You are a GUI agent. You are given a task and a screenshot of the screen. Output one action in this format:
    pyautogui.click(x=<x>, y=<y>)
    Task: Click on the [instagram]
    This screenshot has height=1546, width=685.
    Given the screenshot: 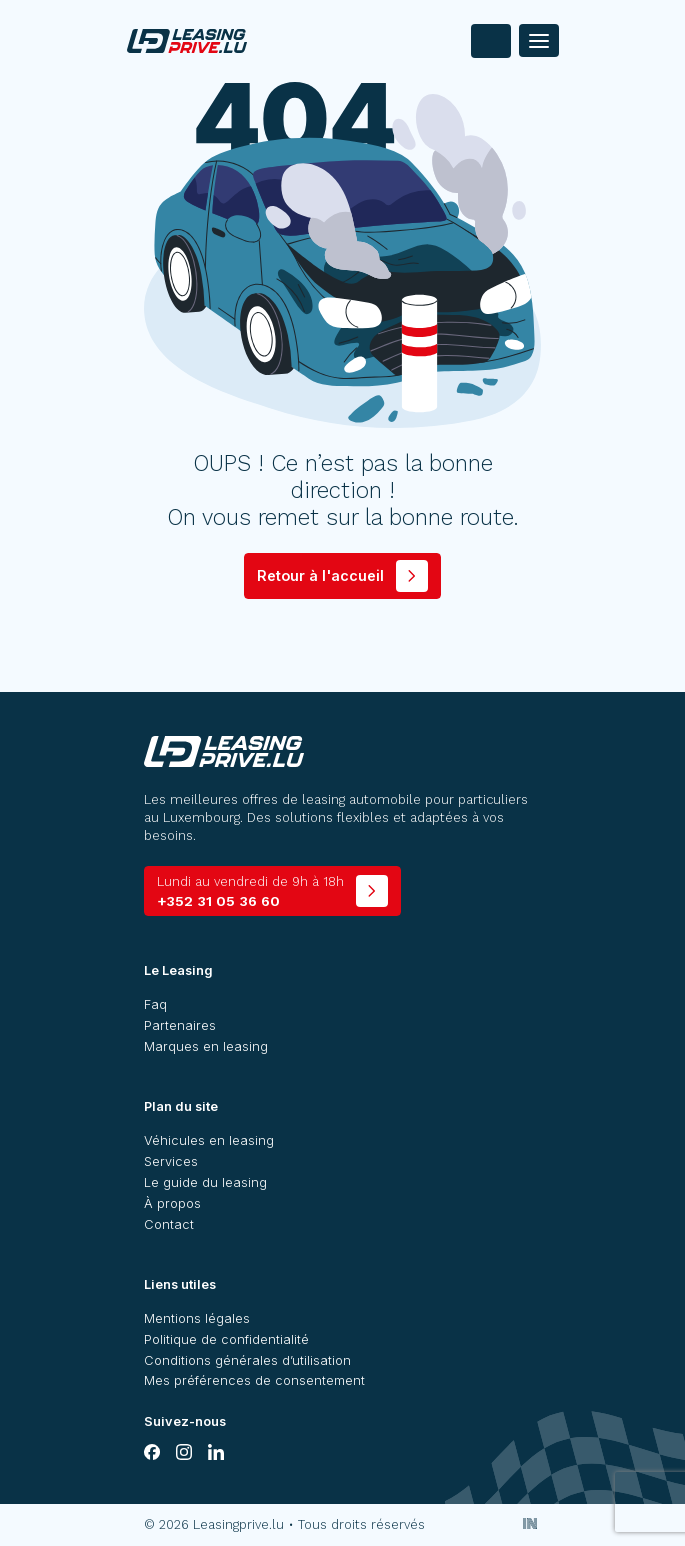 What is the action you would take?
    pyautogui.click(x=184, y=1452)
    